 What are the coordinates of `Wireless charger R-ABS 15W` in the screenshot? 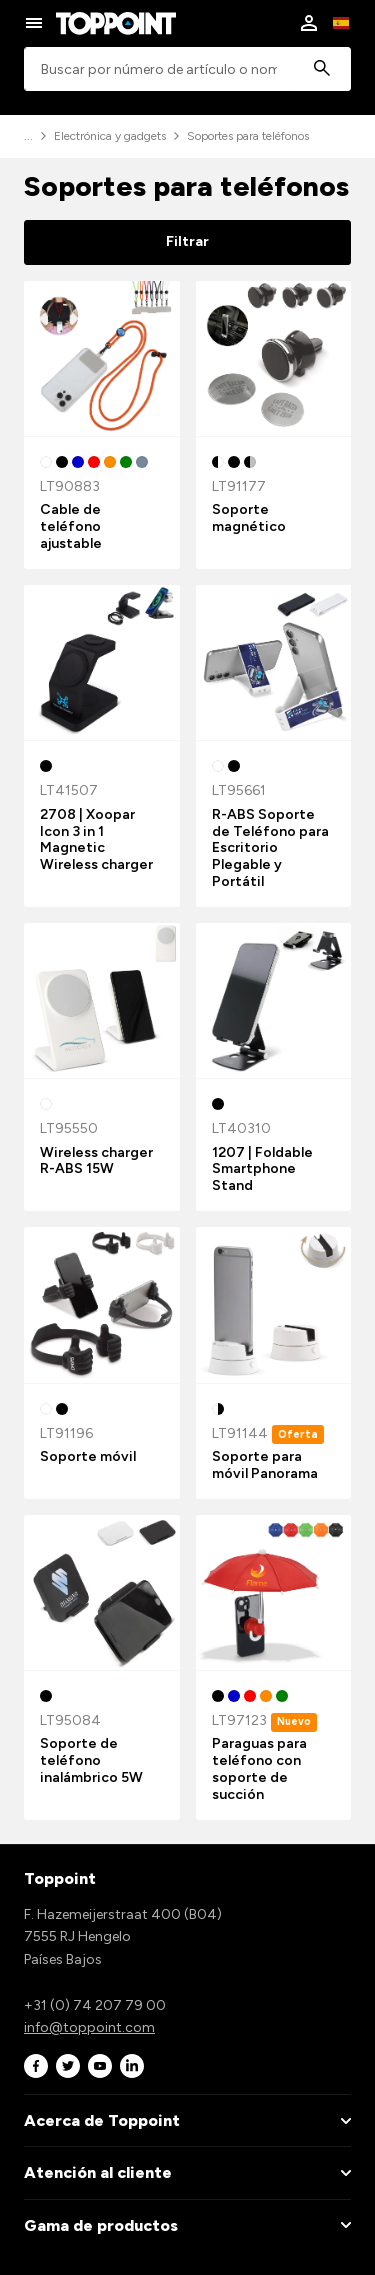 It's located at (96, 1161).